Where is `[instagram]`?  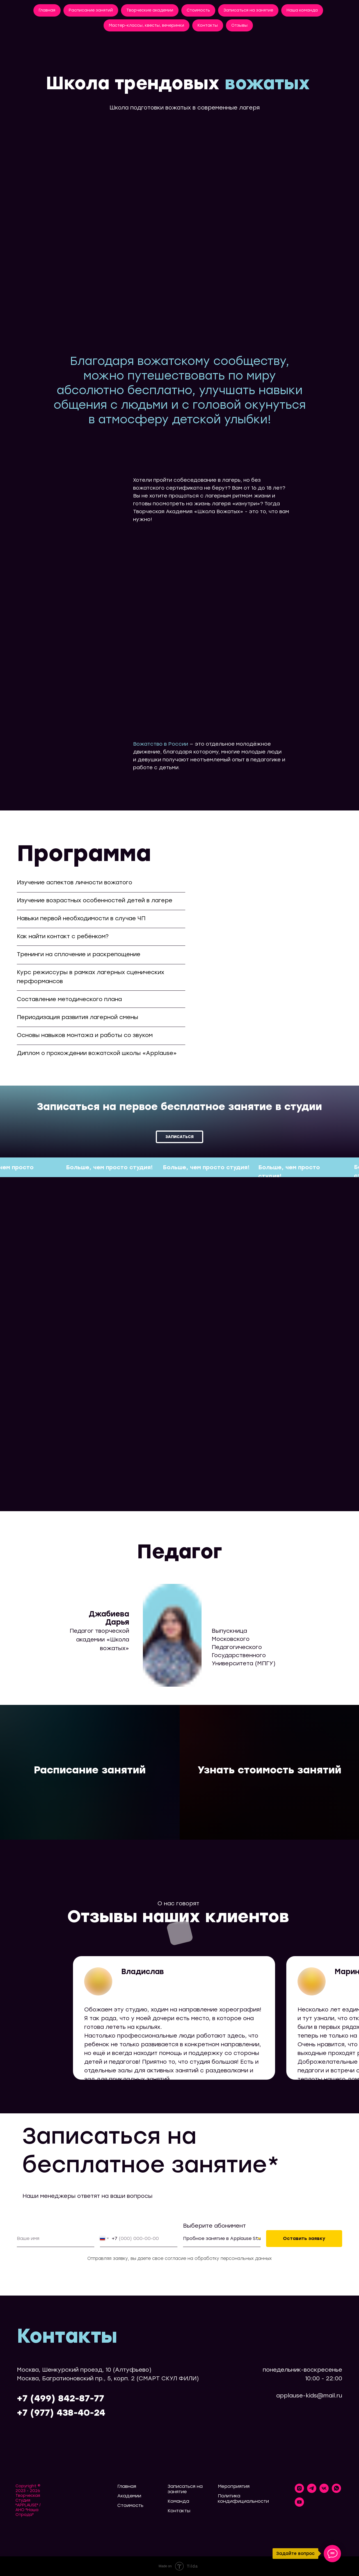 [instagram] is located at coordinates (299, 2491).